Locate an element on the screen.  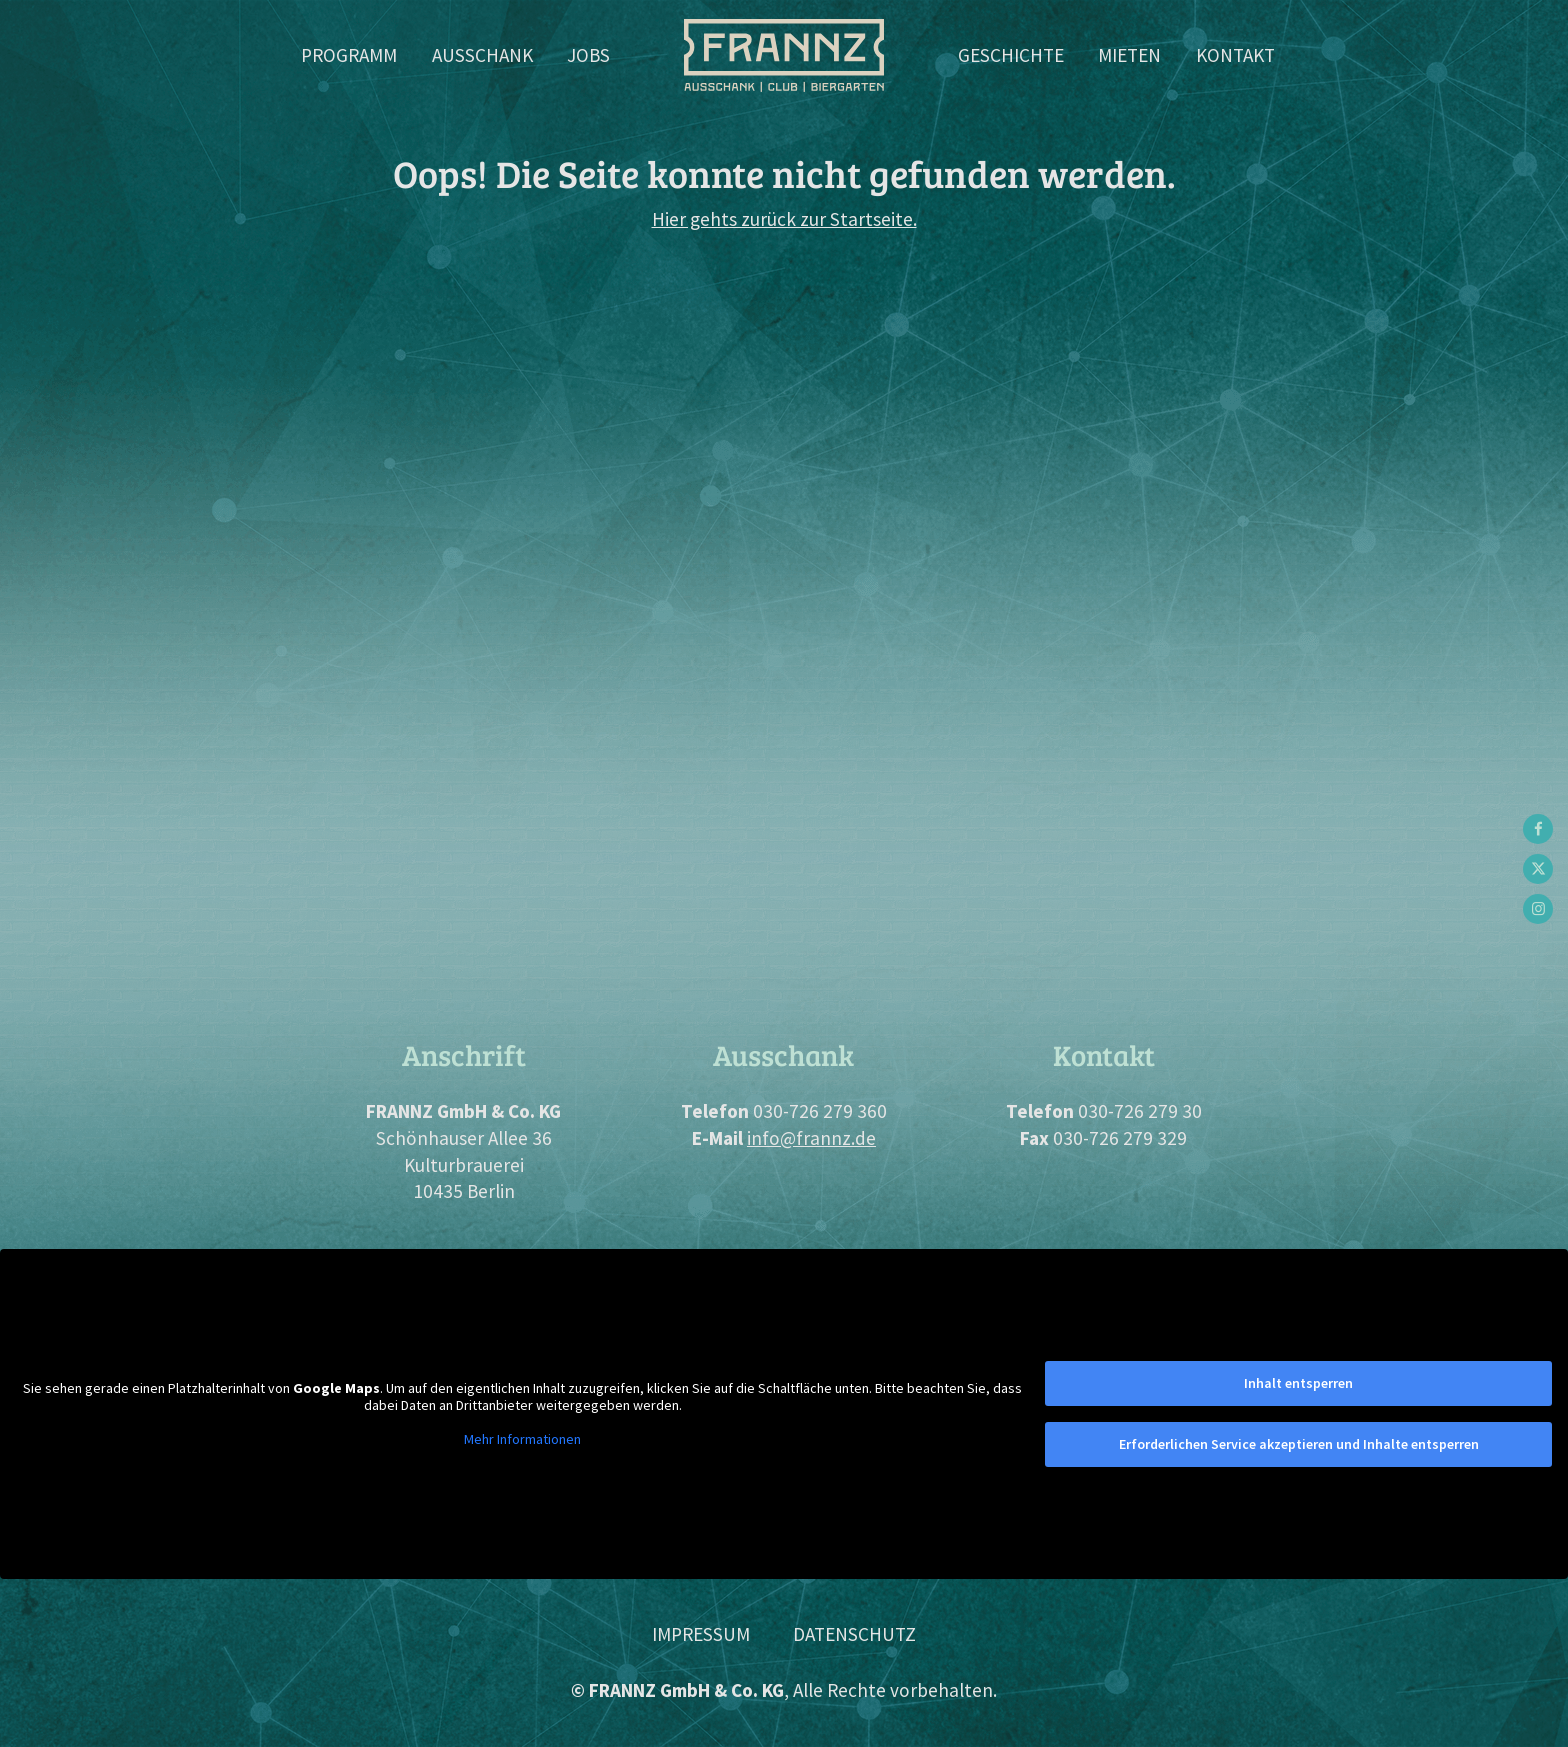
Mehr Informationen [button] is located at coordinates (522, 1439).